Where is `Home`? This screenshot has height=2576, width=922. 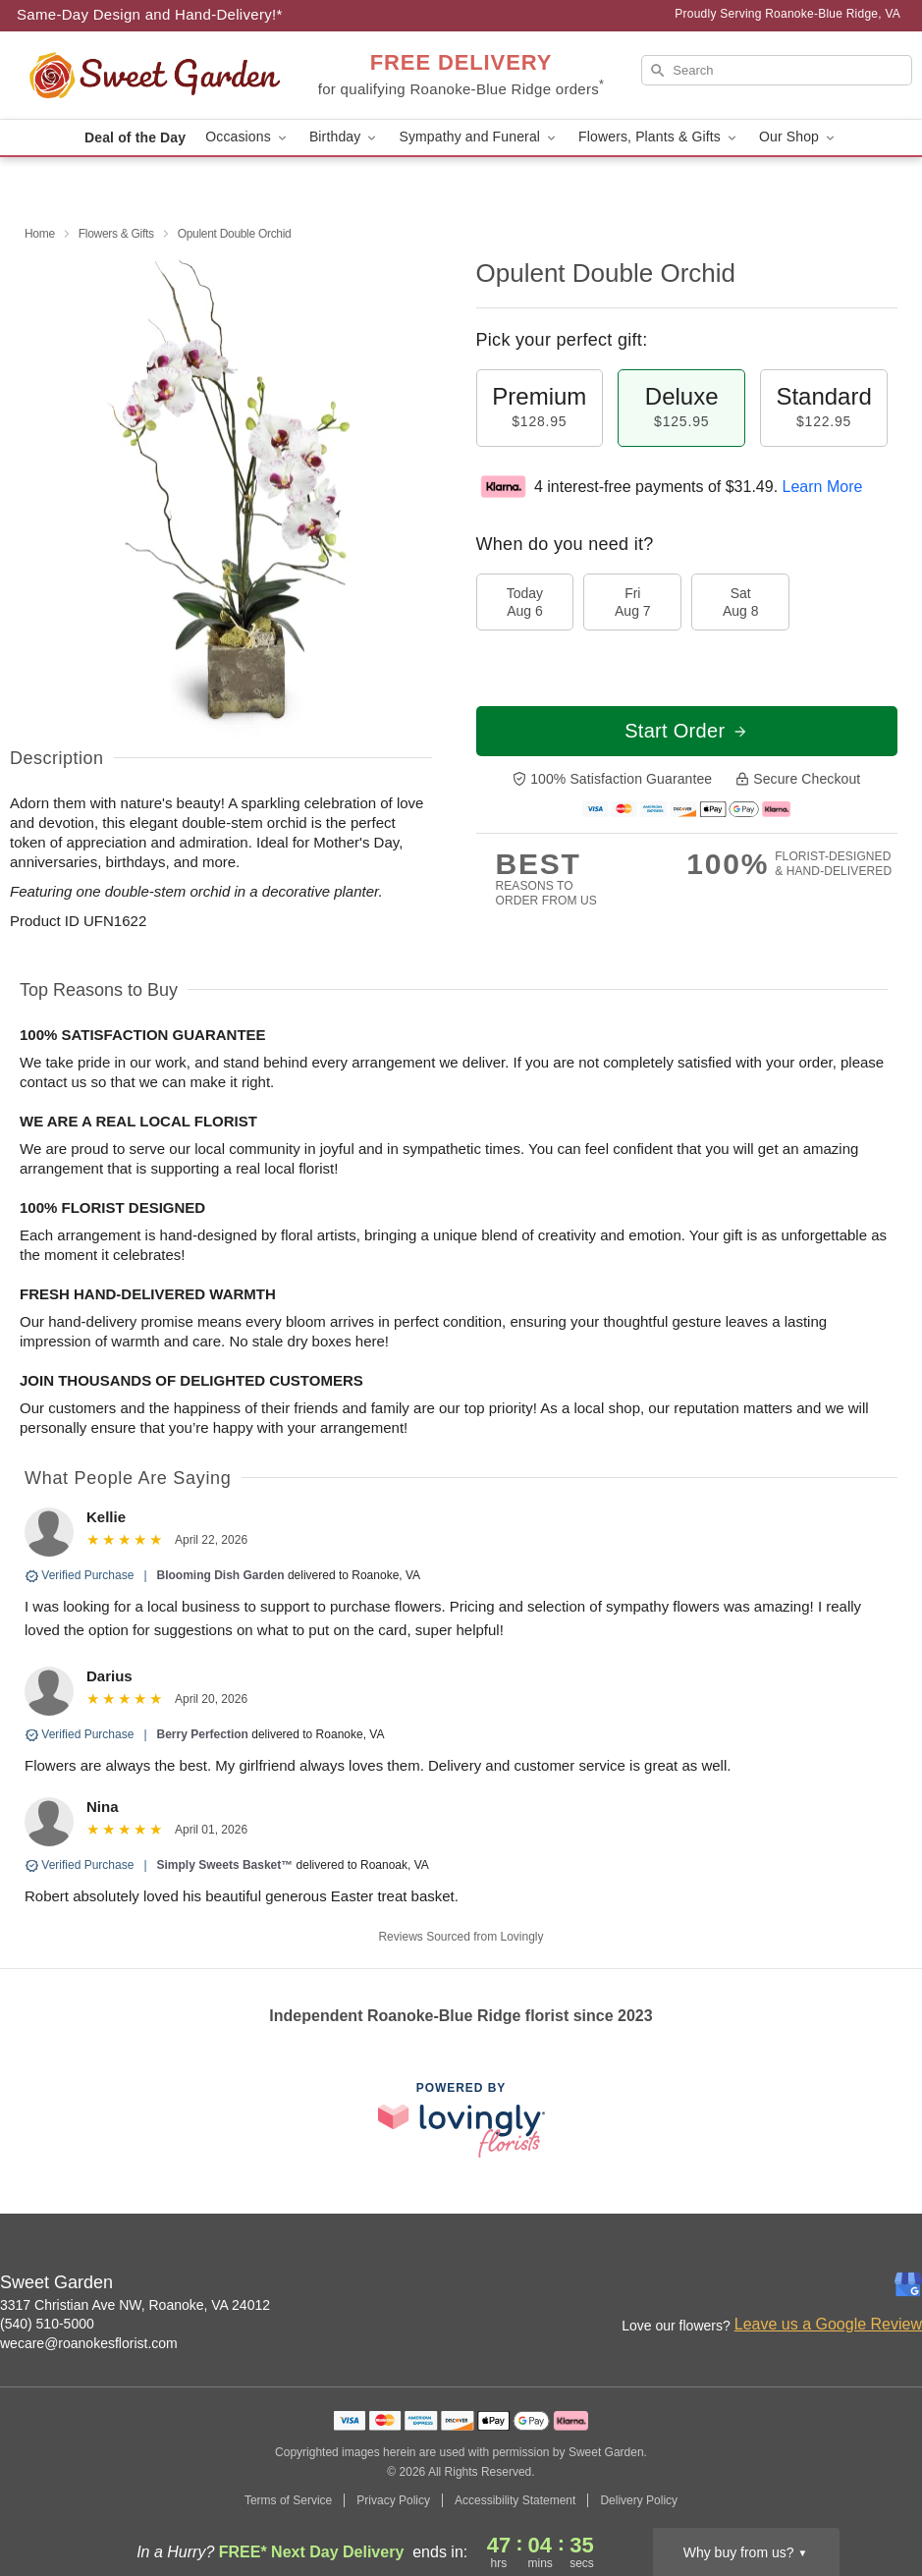 Home is located at coordinates (40, 234).